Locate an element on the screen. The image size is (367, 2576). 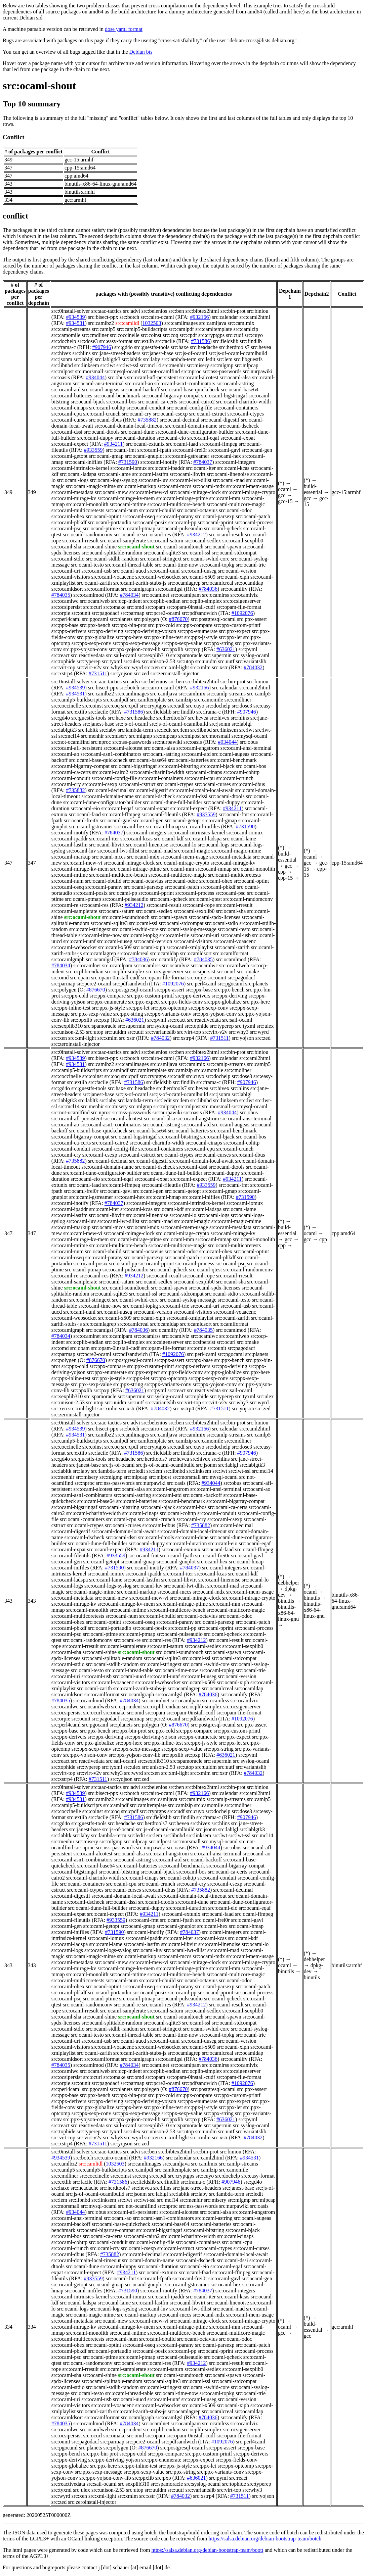
src:ocaml-fmt is located at coordinates (121, 450).